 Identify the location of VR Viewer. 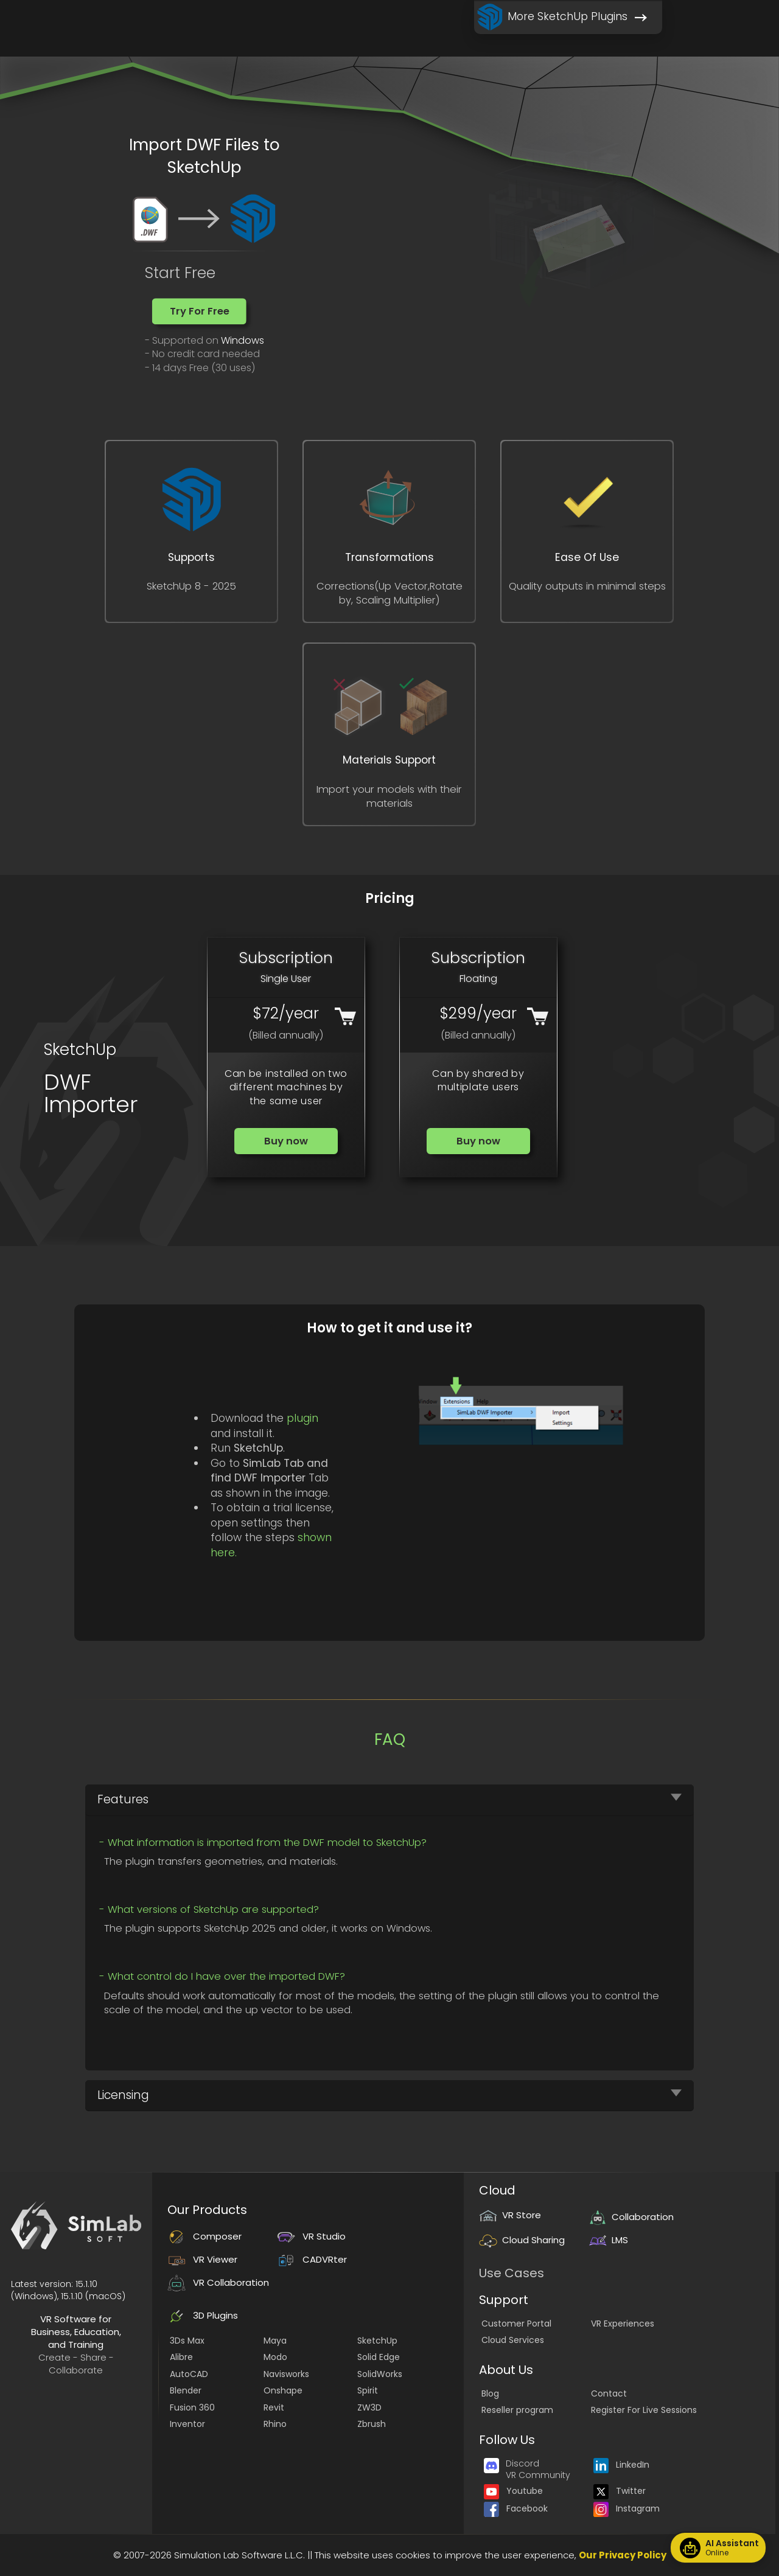
(202, 2259).